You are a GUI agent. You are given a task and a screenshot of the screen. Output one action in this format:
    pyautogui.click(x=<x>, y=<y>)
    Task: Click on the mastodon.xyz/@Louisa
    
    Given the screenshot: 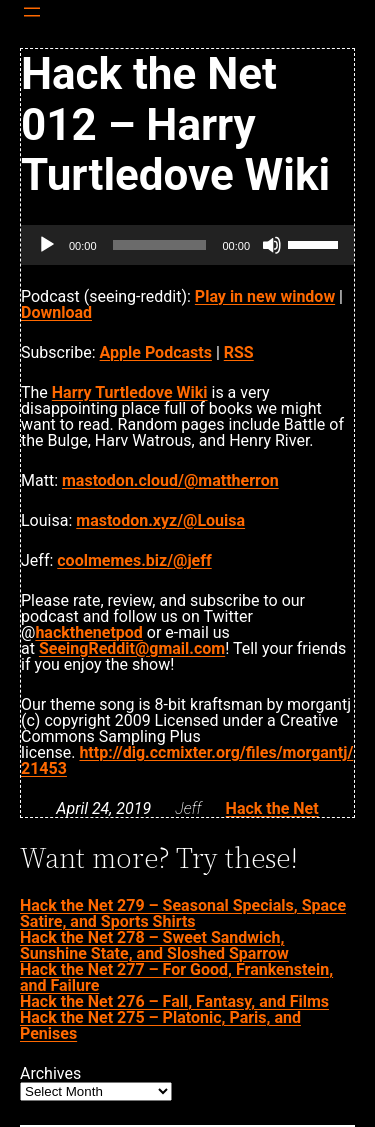 What is the action you would take?
    pyautogui.click(x=160, y=520)
    